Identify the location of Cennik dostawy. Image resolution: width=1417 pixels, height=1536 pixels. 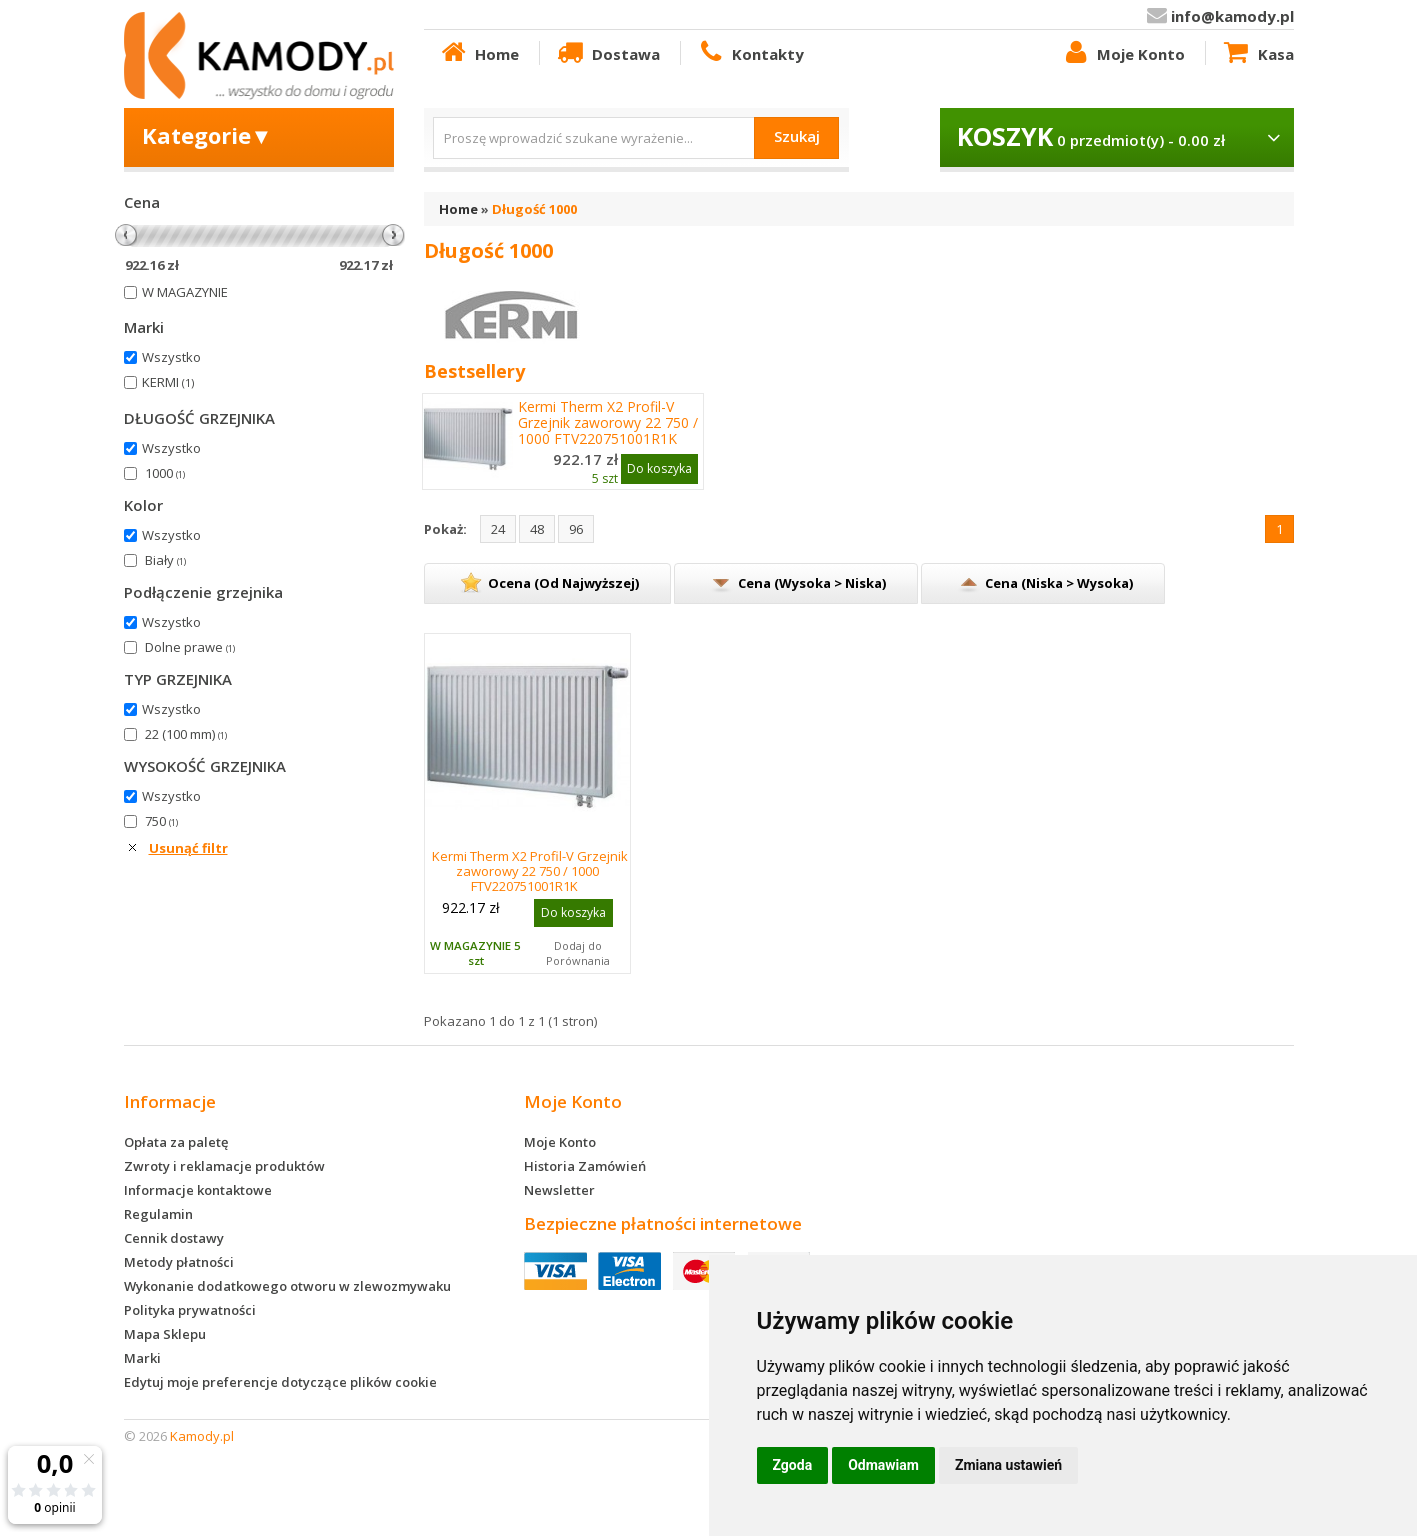
(174, 1238).